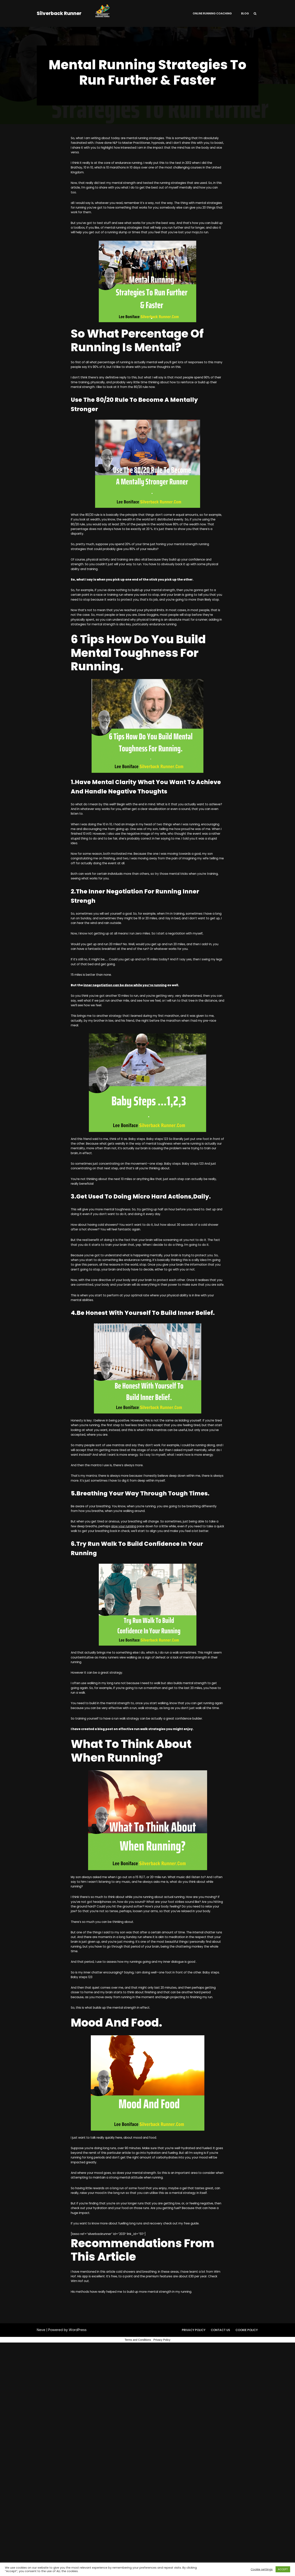 The height and width of the screenshot is (2576, 295). Describe the element at coordinates (79, 13) in the screenshot. I see `[Silverback Runner Helping Runners To Be A Consistent ResilIent Faster Non-Elite Runners.]` at that location.